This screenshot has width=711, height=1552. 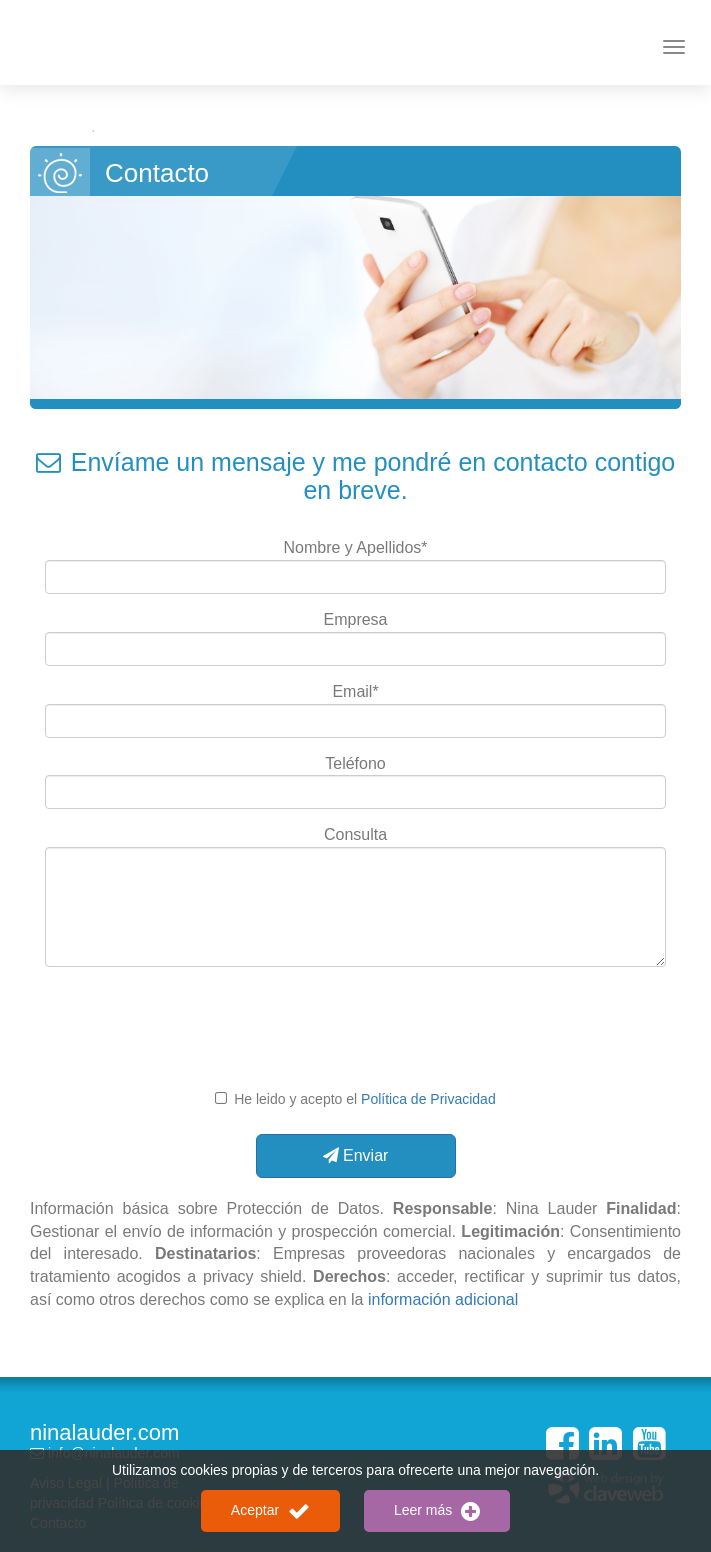 What do you see at coordinates (270, 1511) in the screenshot?
I see `Aceptar` at bounding box center [270, 1511].